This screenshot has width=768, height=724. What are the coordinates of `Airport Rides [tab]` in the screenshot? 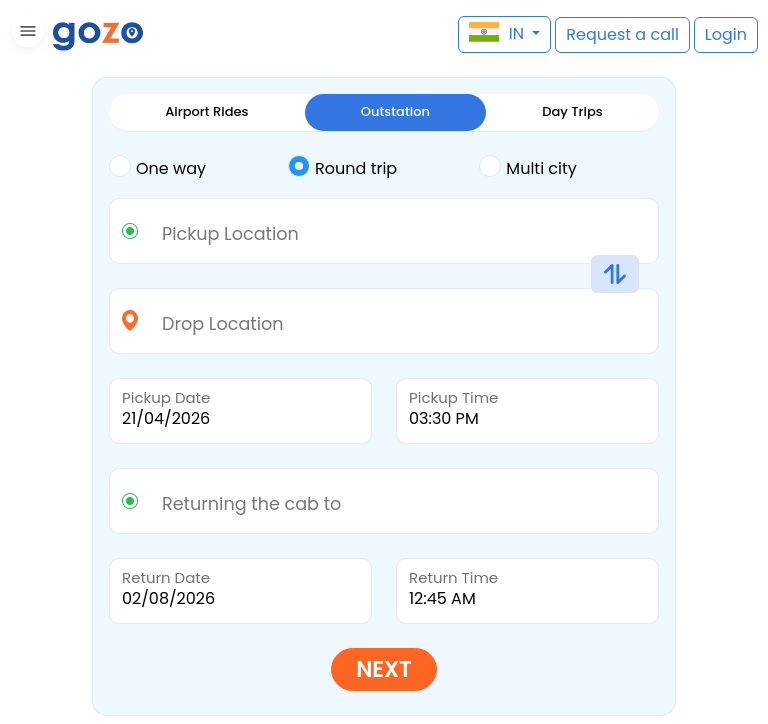 It's located at (206, 111).